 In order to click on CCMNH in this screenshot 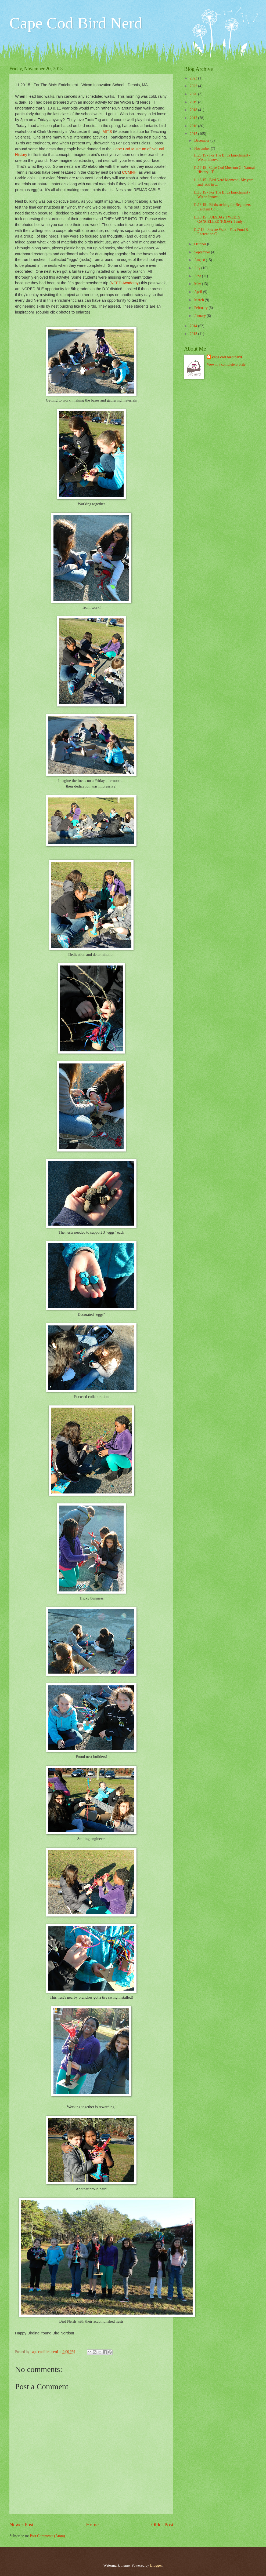, I will do `click(129, 172)`.